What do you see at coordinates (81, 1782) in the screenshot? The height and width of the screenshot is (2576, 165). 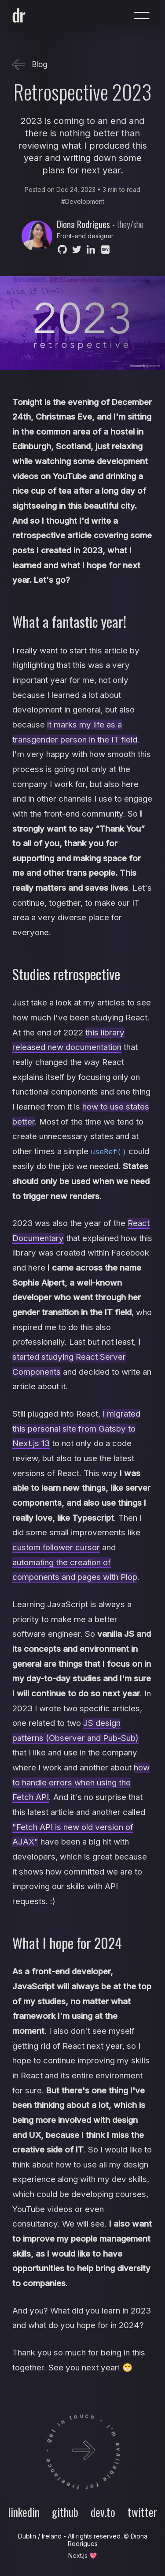 I see `how to handle errors when using the Fetch API` at bounding box center [81, 1782].